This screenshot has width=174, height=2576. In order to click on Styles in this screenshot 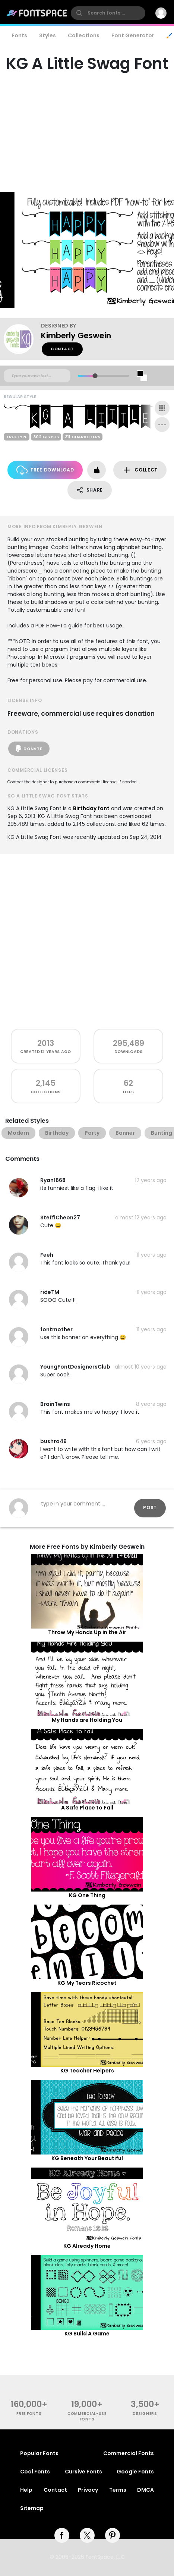, I will do `click(47, 35)`.